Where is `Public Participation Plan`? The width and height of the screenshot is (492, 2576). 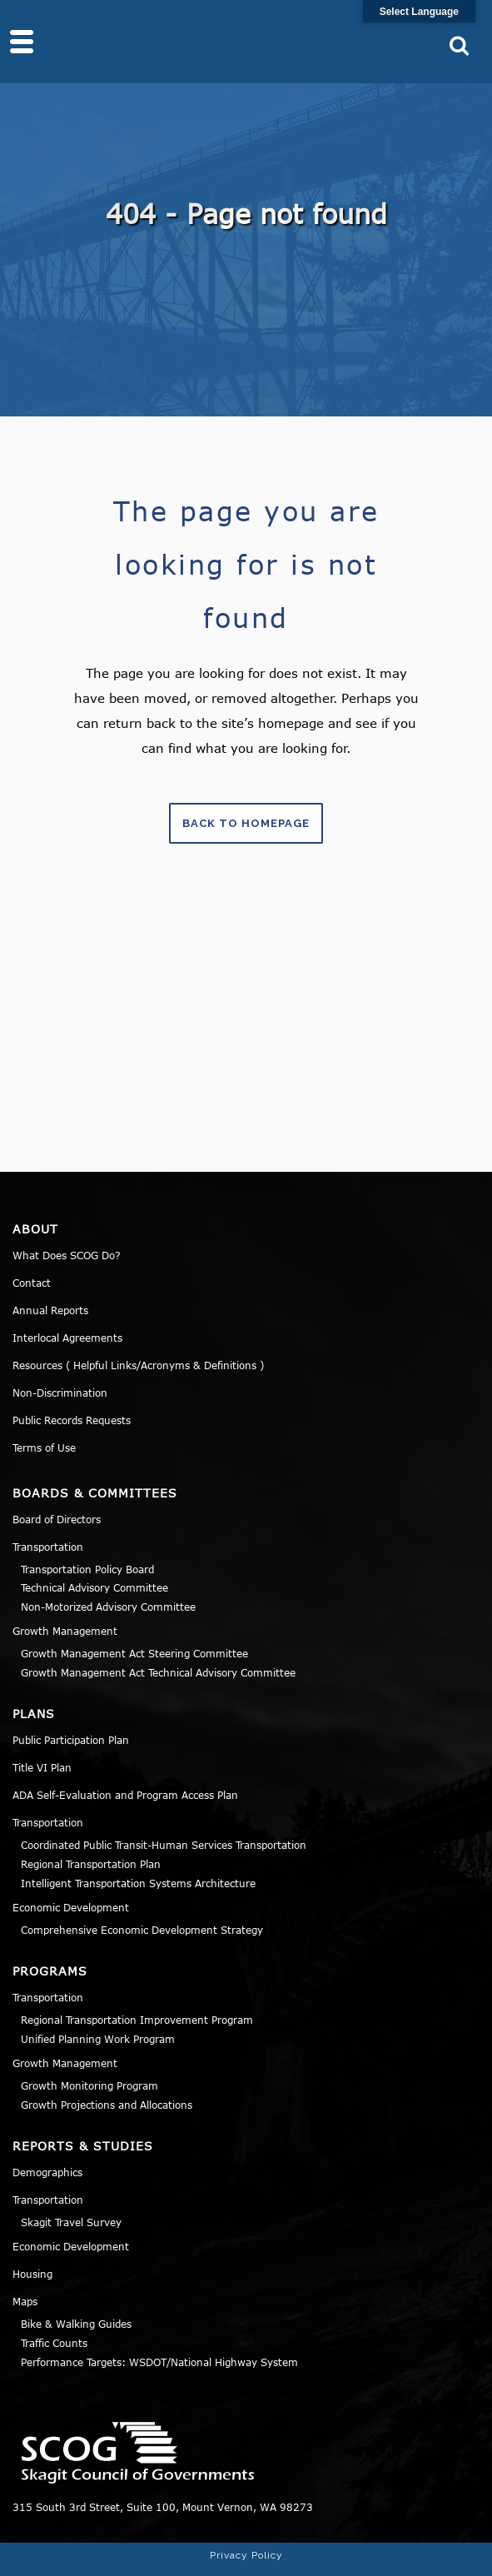
Public Participation Plan is located at coordinates (70, 1740).